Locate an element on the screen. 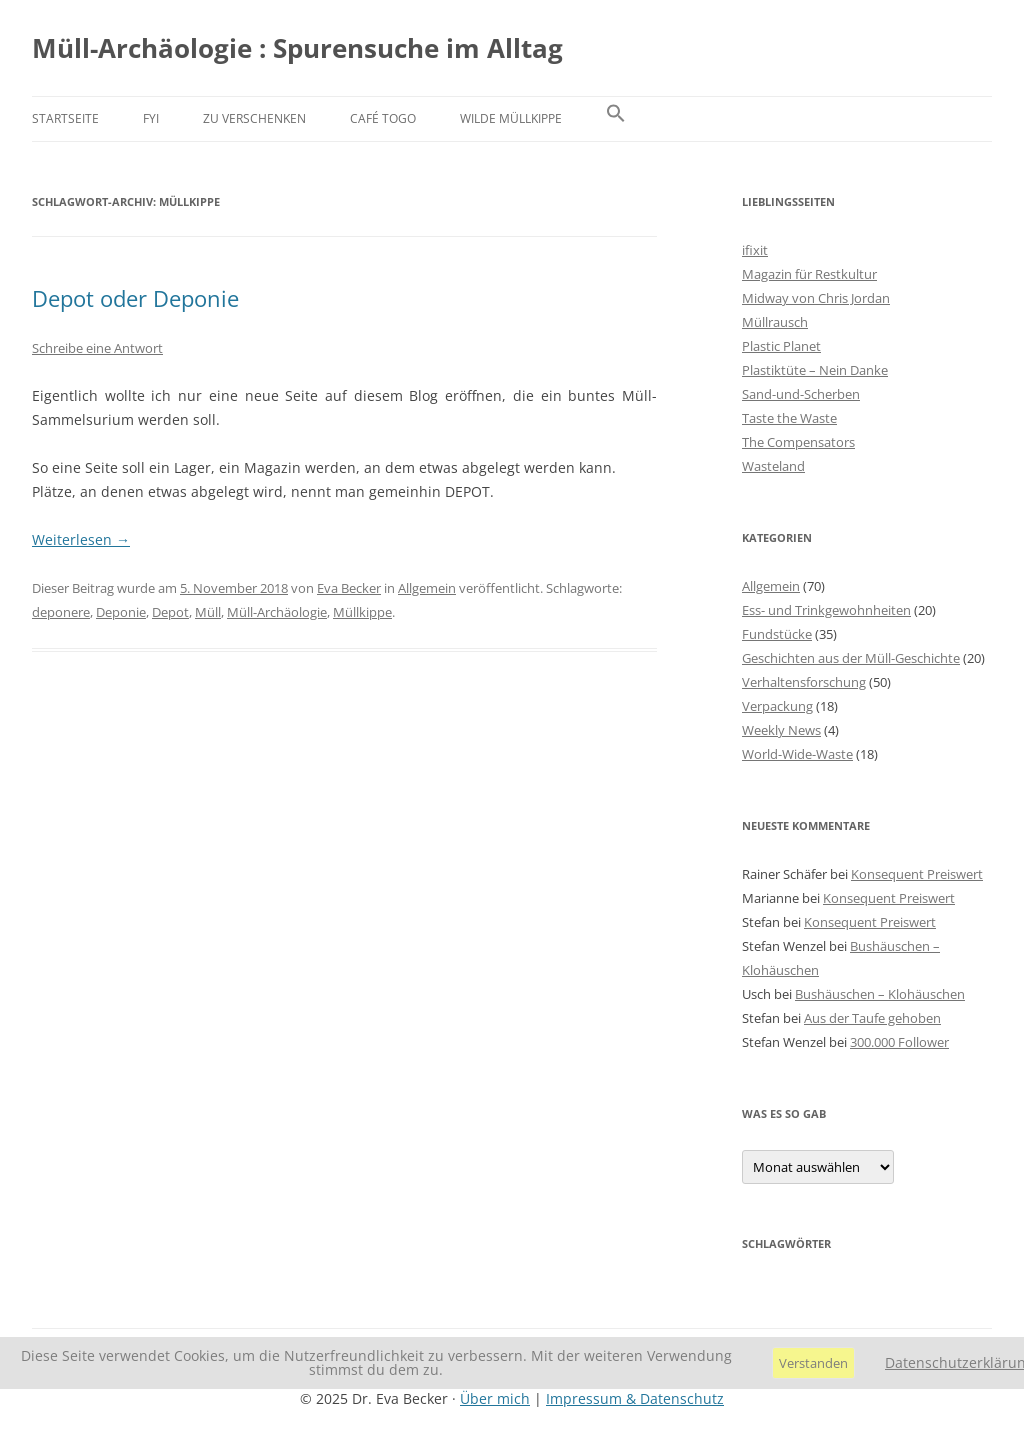 The height and width of the screenshot is (1449, 1024). [button] is located at coordinates (616, 119).